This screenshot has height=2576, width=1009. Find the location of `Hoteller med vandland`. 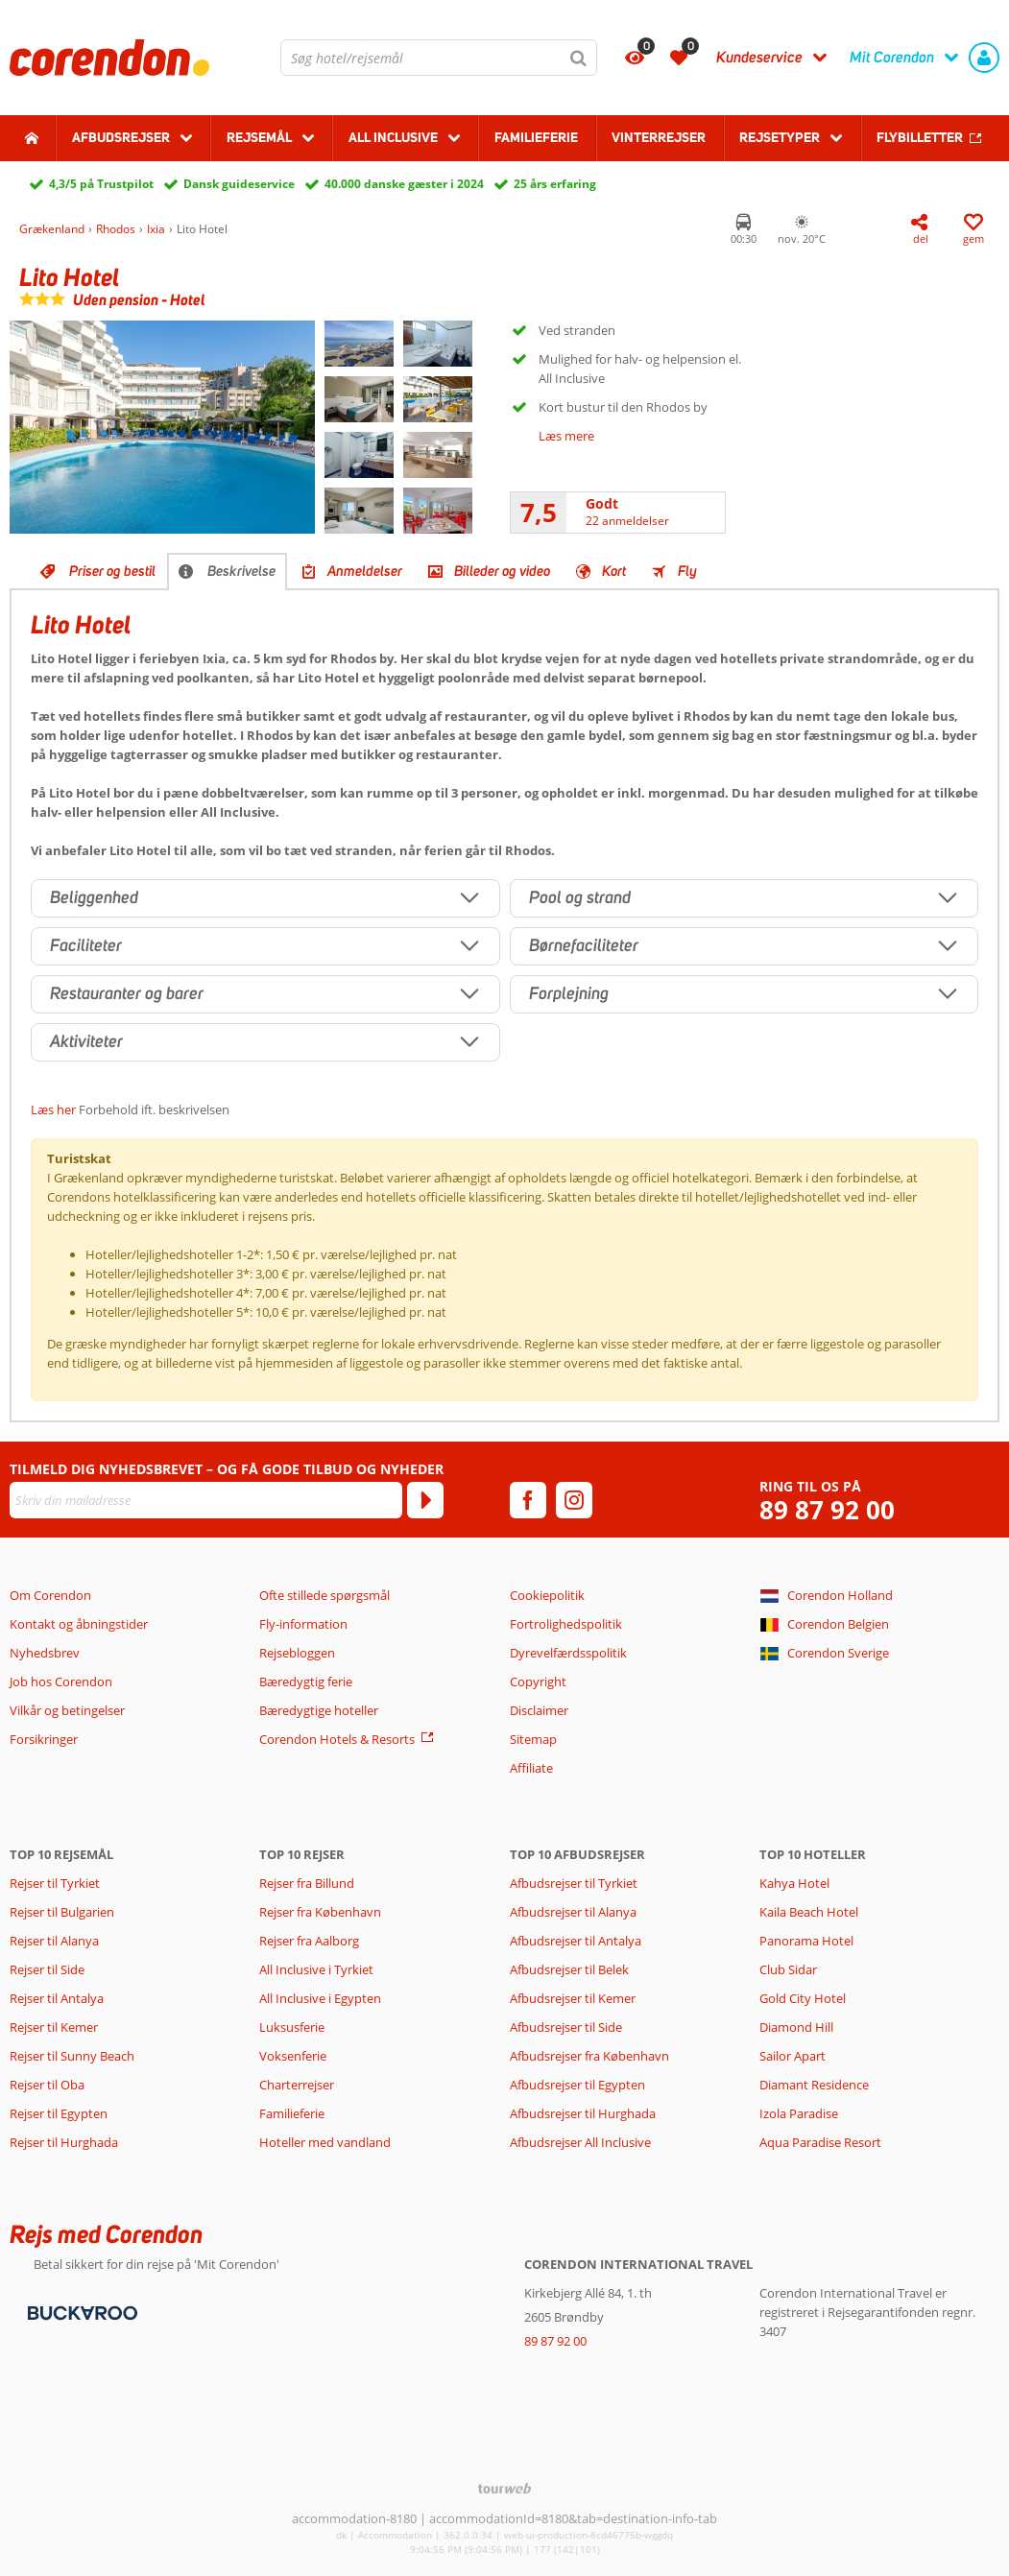

Hoteller med vandland is located at coordinates (325, 2142).